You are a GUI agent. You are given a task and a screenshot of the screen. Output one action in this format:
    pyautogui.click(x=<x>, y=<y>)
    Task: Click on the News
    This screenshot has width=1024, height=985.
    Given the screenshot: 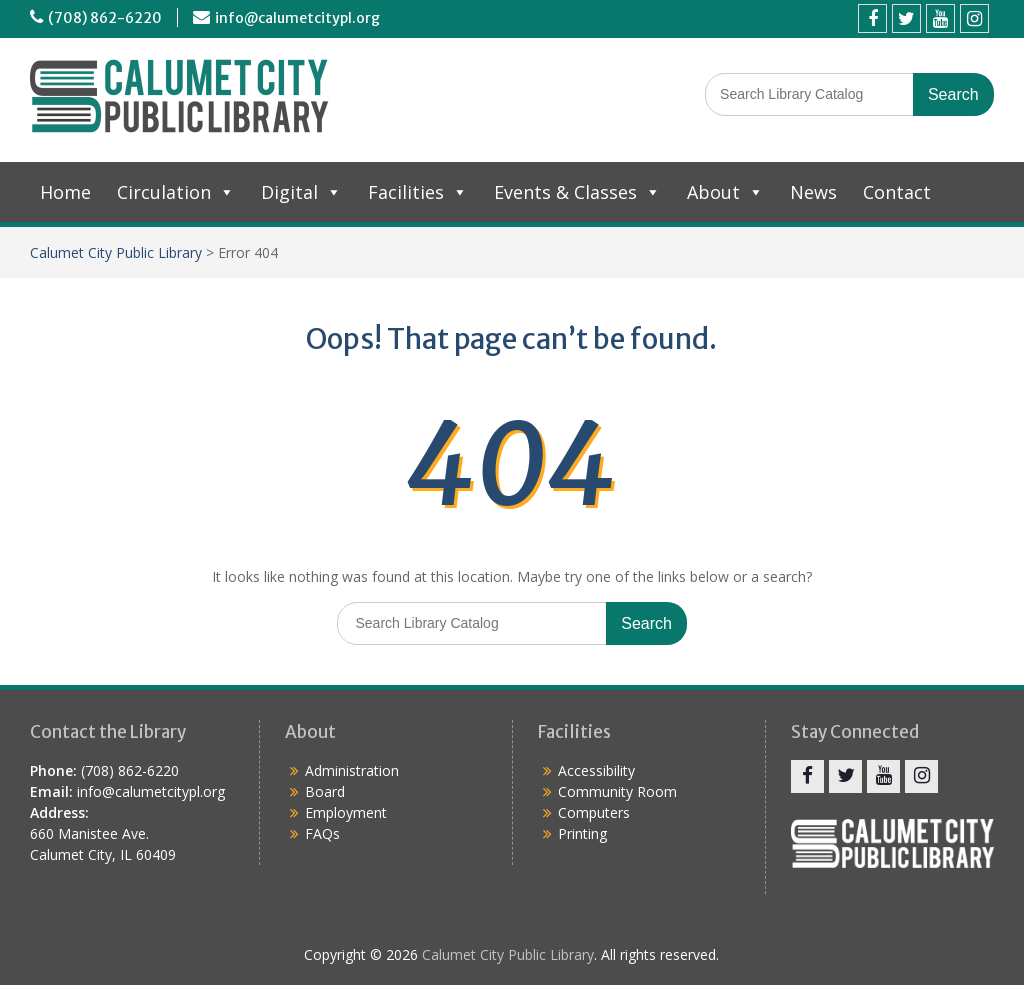 What is the action you would take?
    pyautogui.click(x=813, y=192)
    